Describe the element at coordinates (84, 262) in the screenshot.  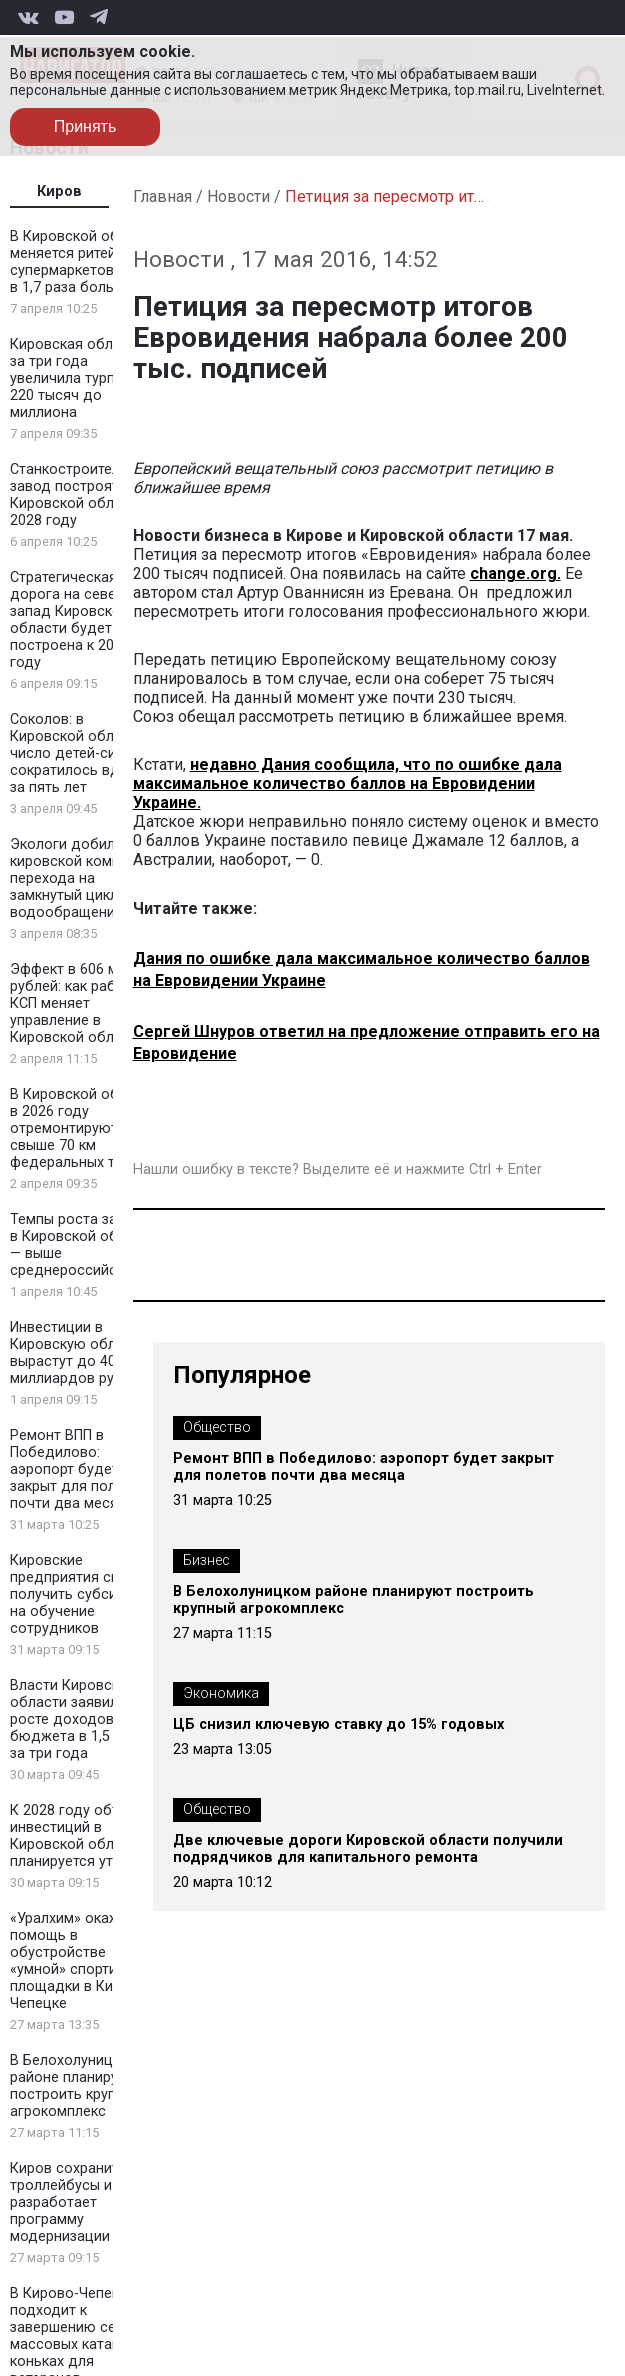
I see `В Кировской области меняется ритейл: супермаркетов стало в 1,7 раза больше` at that location.